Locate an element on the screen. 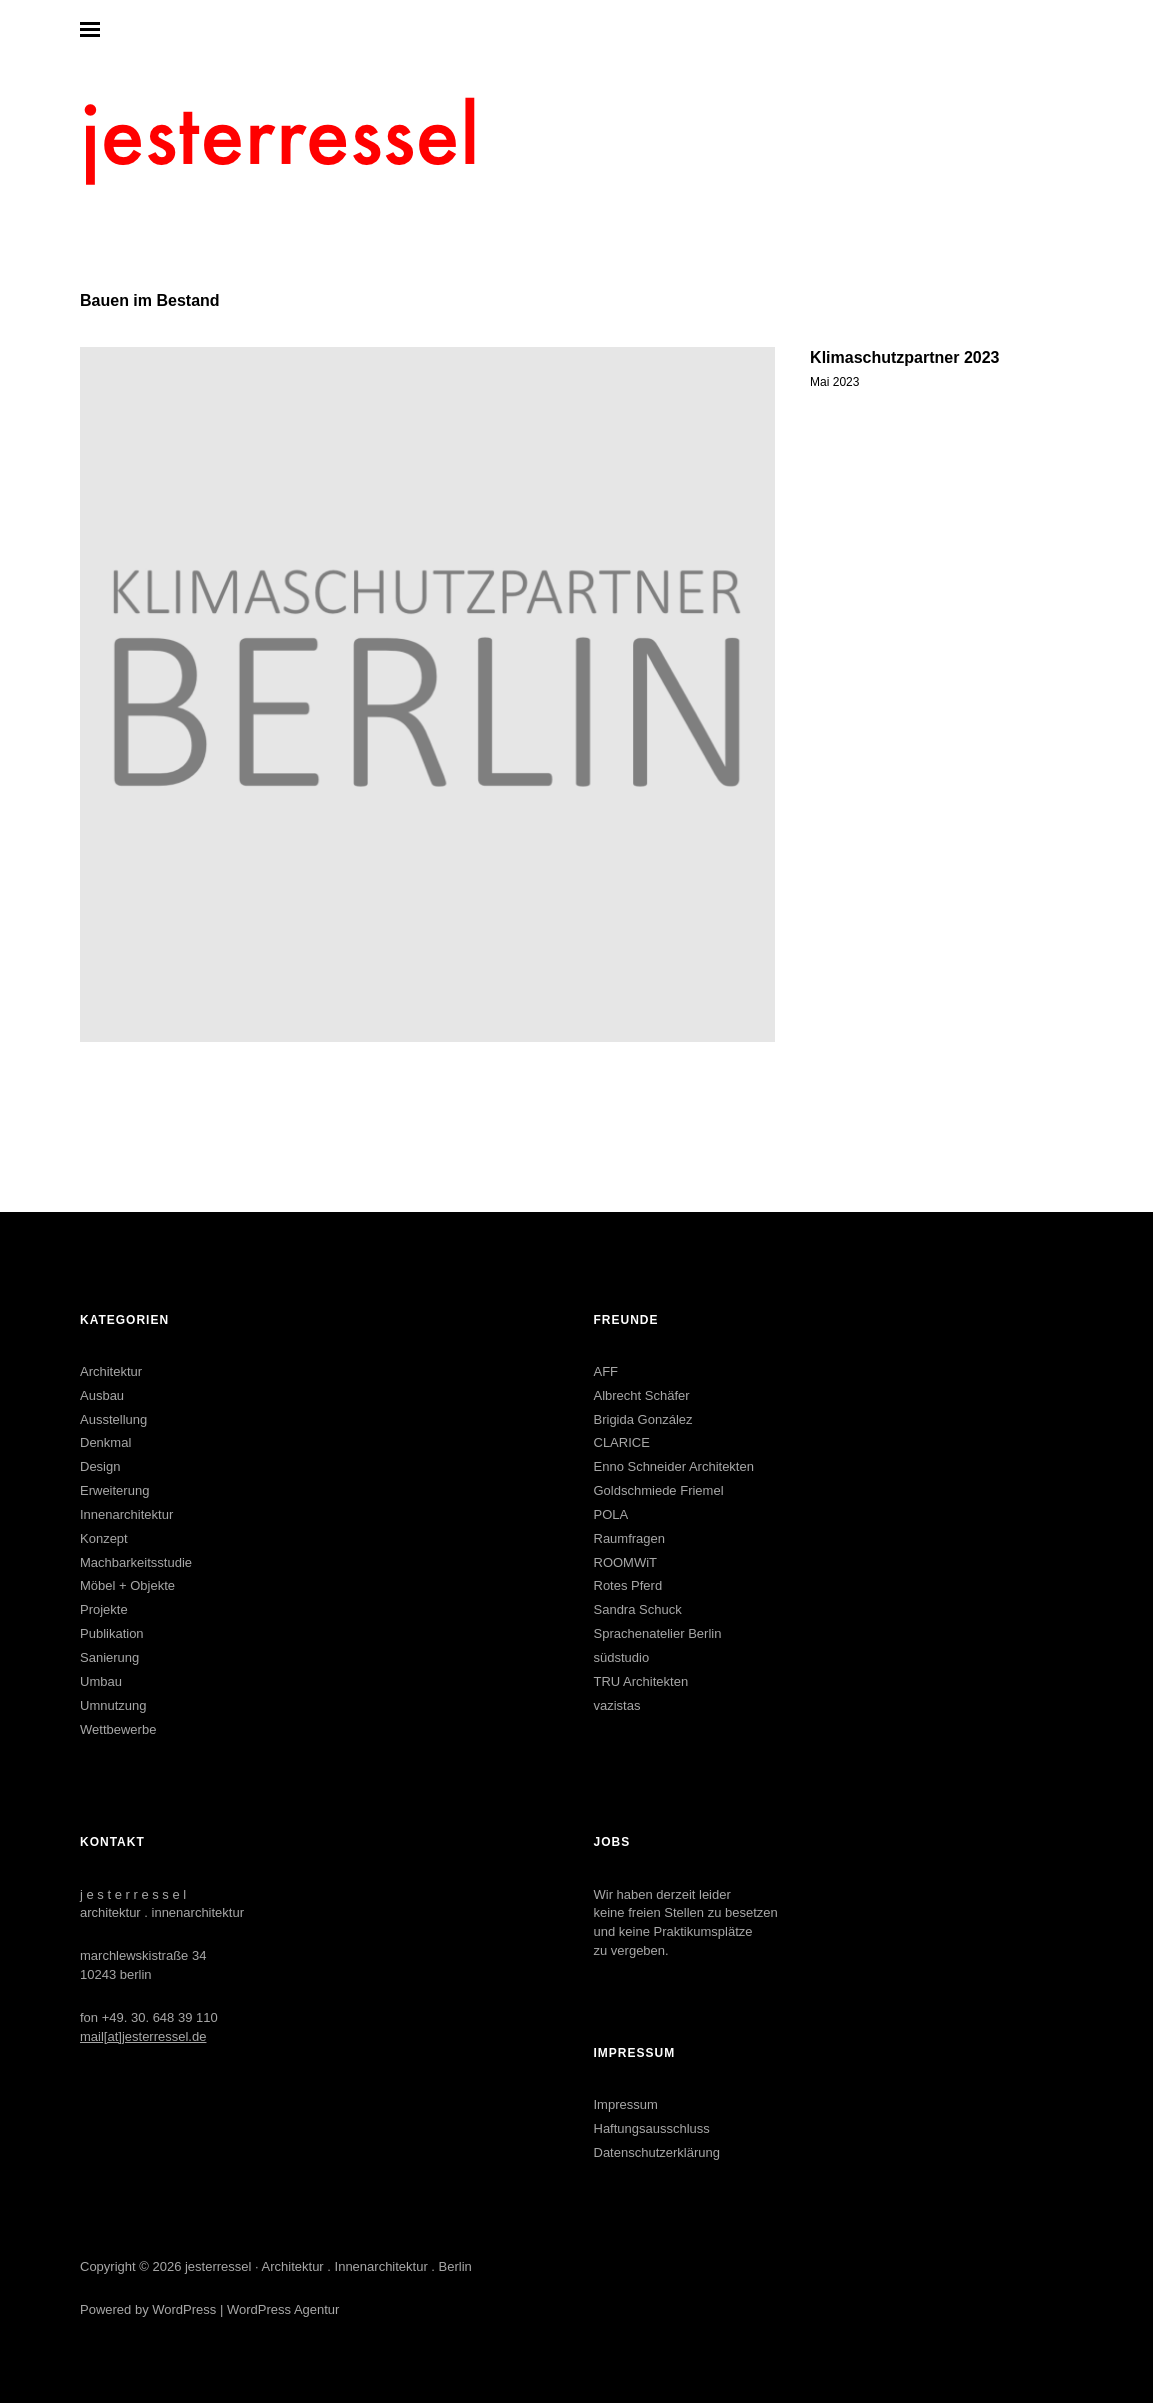  Konzept is located at coordinates (104, 1538).